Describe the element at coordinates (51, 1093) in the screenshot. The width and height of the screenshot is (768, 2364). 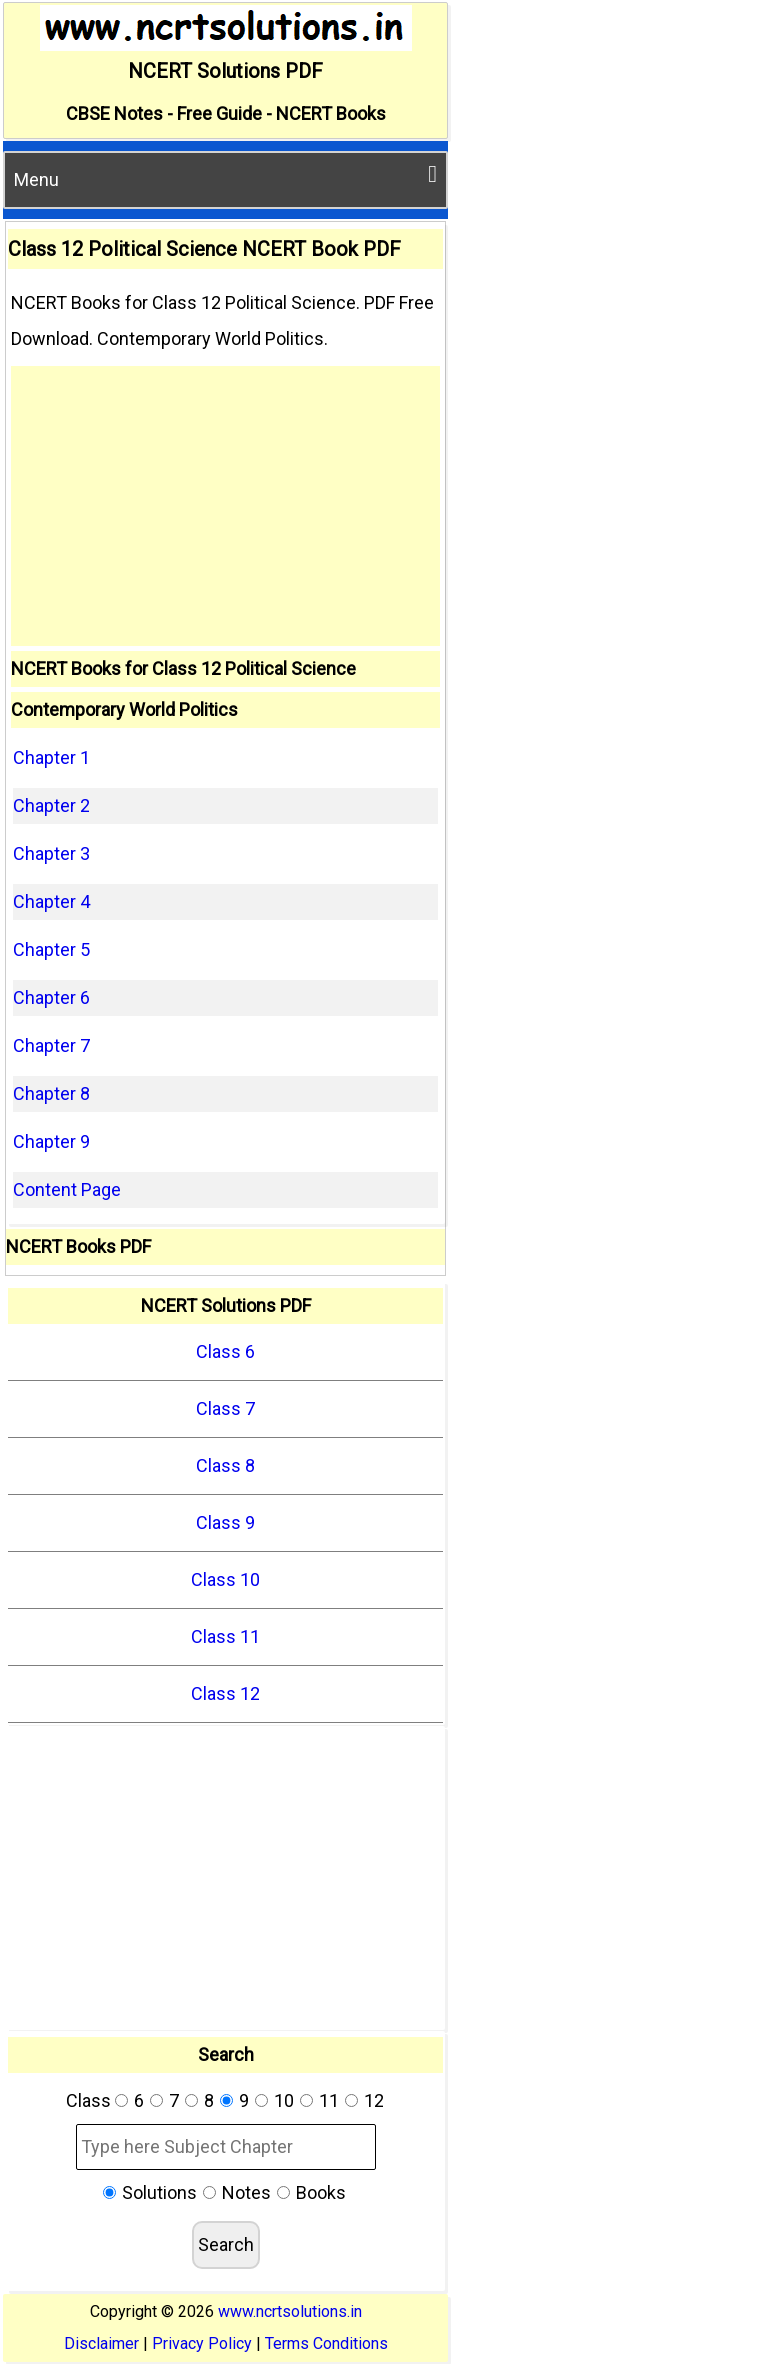
I see `Chapter 8` at that location.